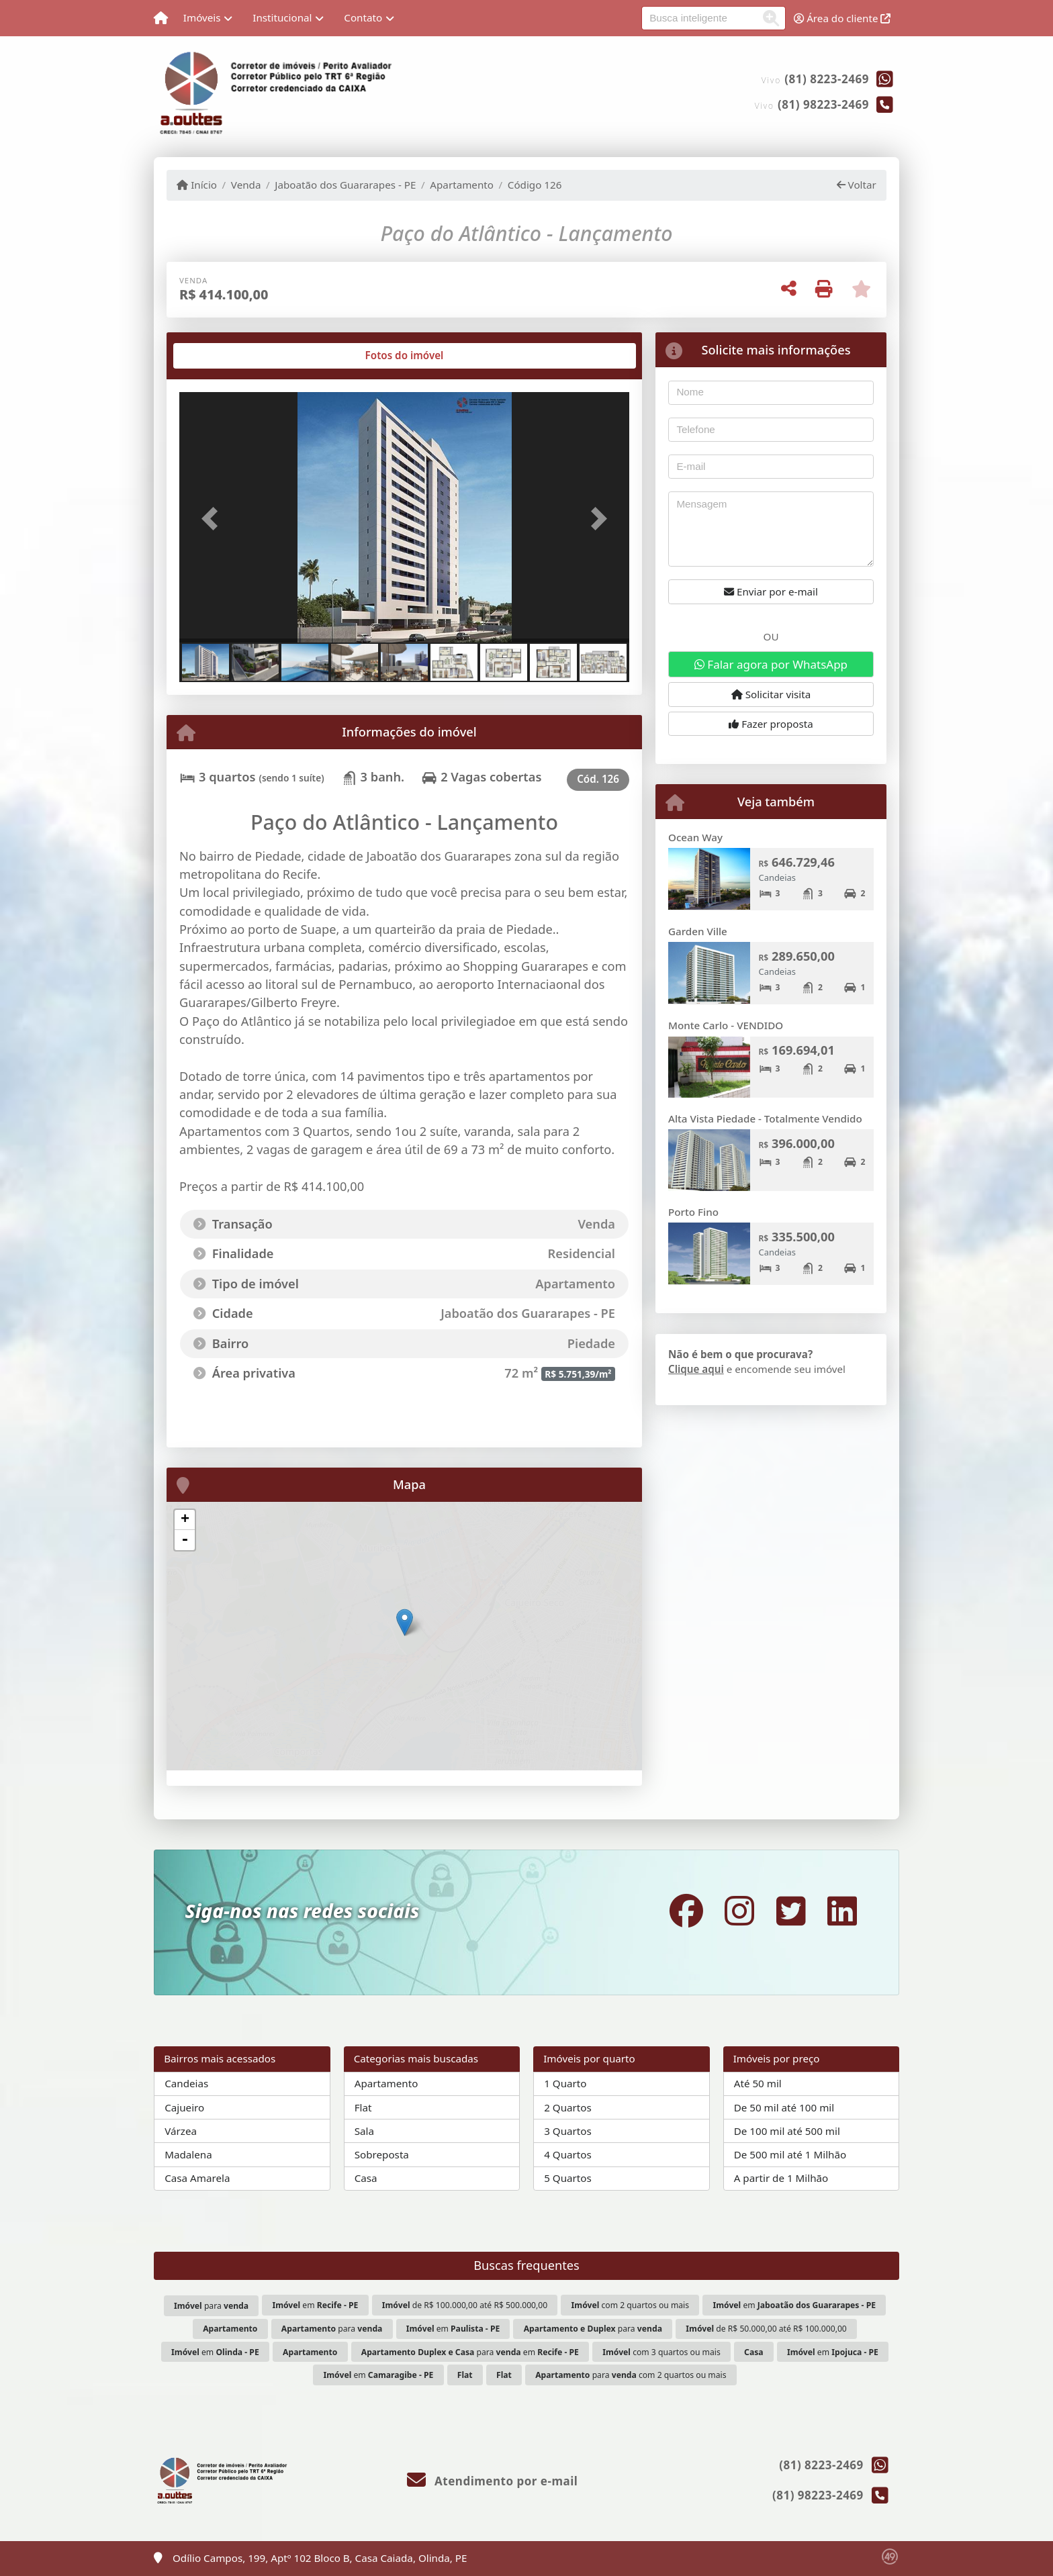 Image resolution: width=1053 pixels, height=2576 pixels. Describe the element at coordinates (765, 1118) in the screenshot. I see `Alta Vista Piedade - Totalmente Vendido` at that location.